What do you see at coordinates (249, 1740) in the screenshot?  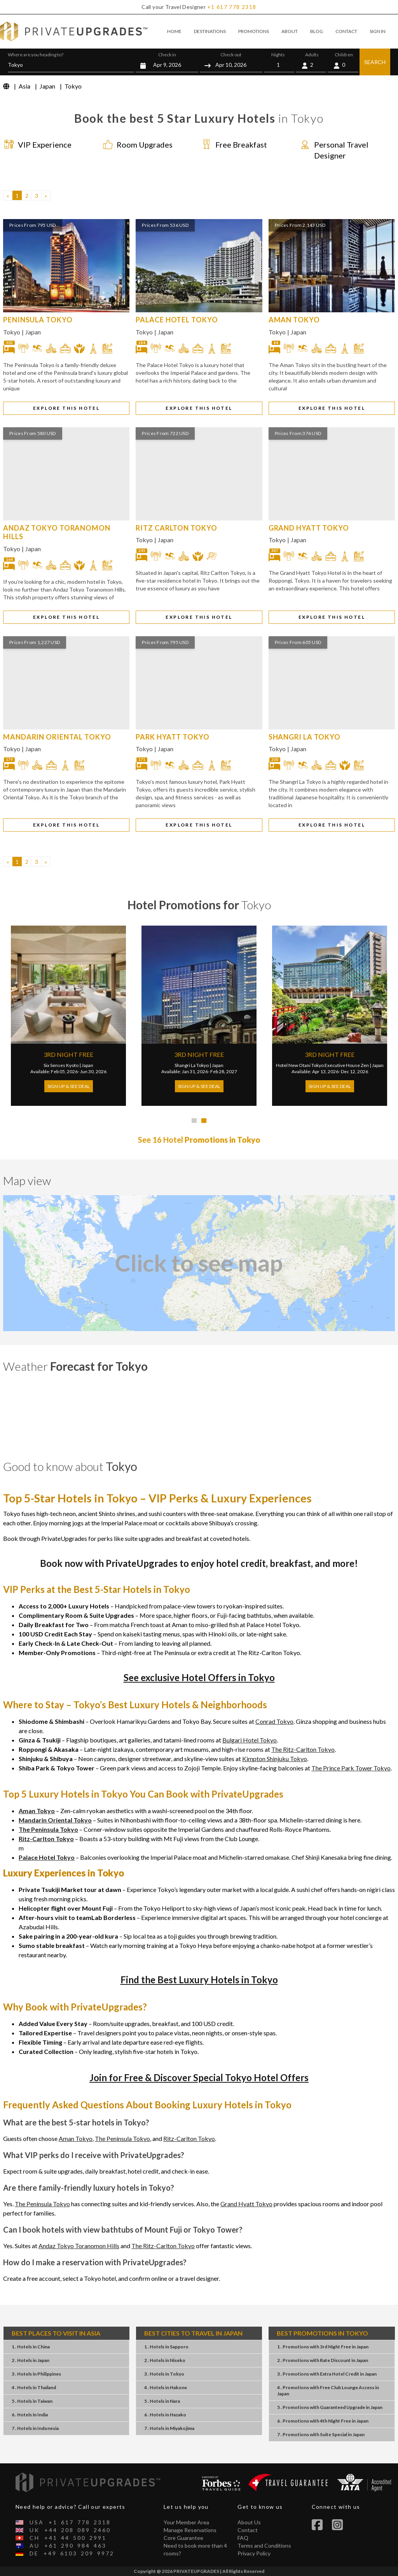 I see `Bulgari Hotel Tokyo` at bounding box center [249, 1740].